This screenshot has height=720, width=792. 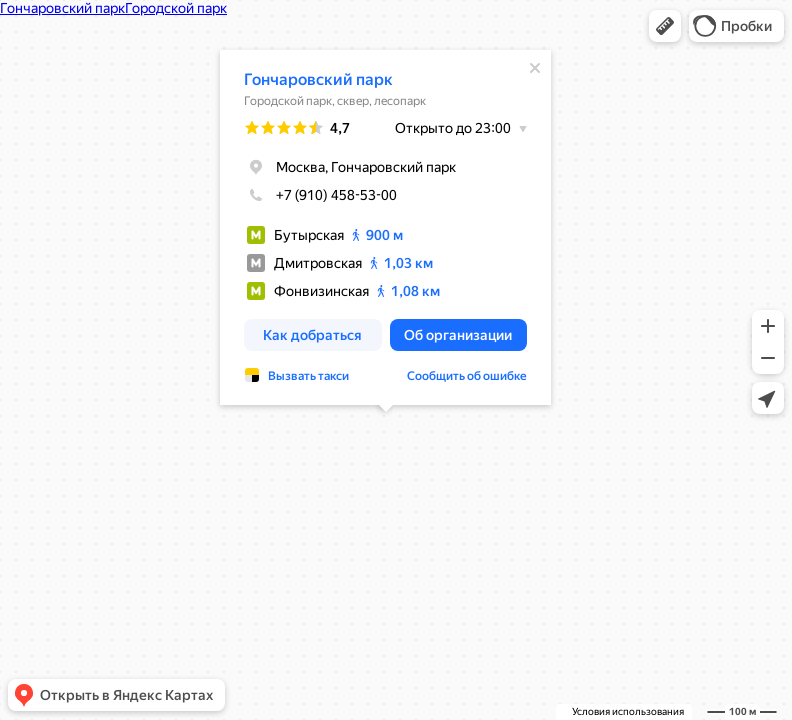 What do you see at coordinates (308, 376) in the screenshot?
I see `Вызвать такси` at bounding box center [308, 376].